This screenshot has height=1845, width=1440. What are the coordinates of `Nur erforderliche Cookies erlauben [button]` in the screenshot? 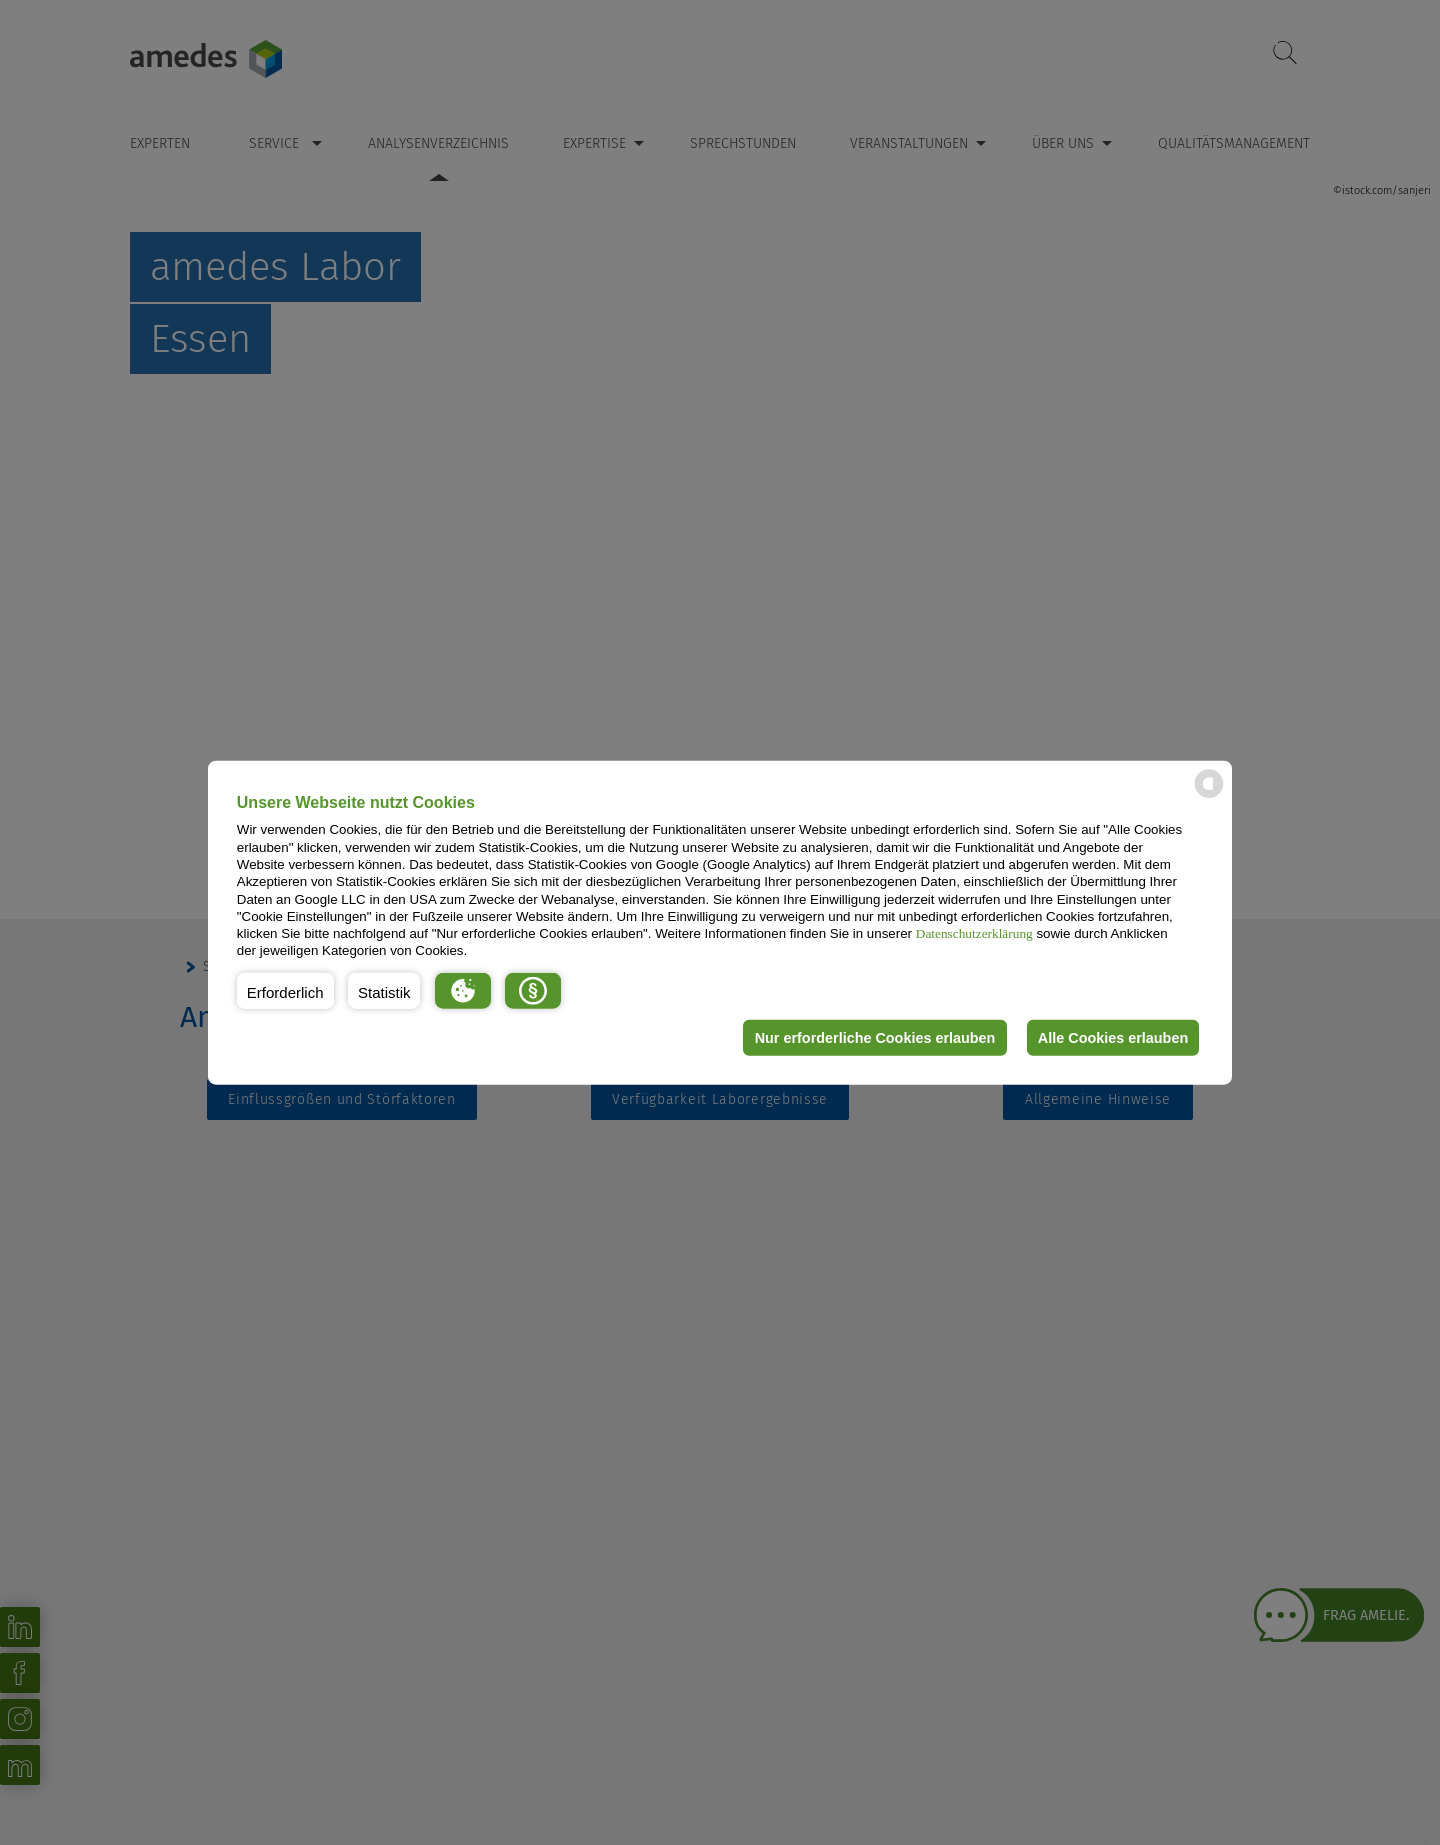 It's located at (873, 1038).